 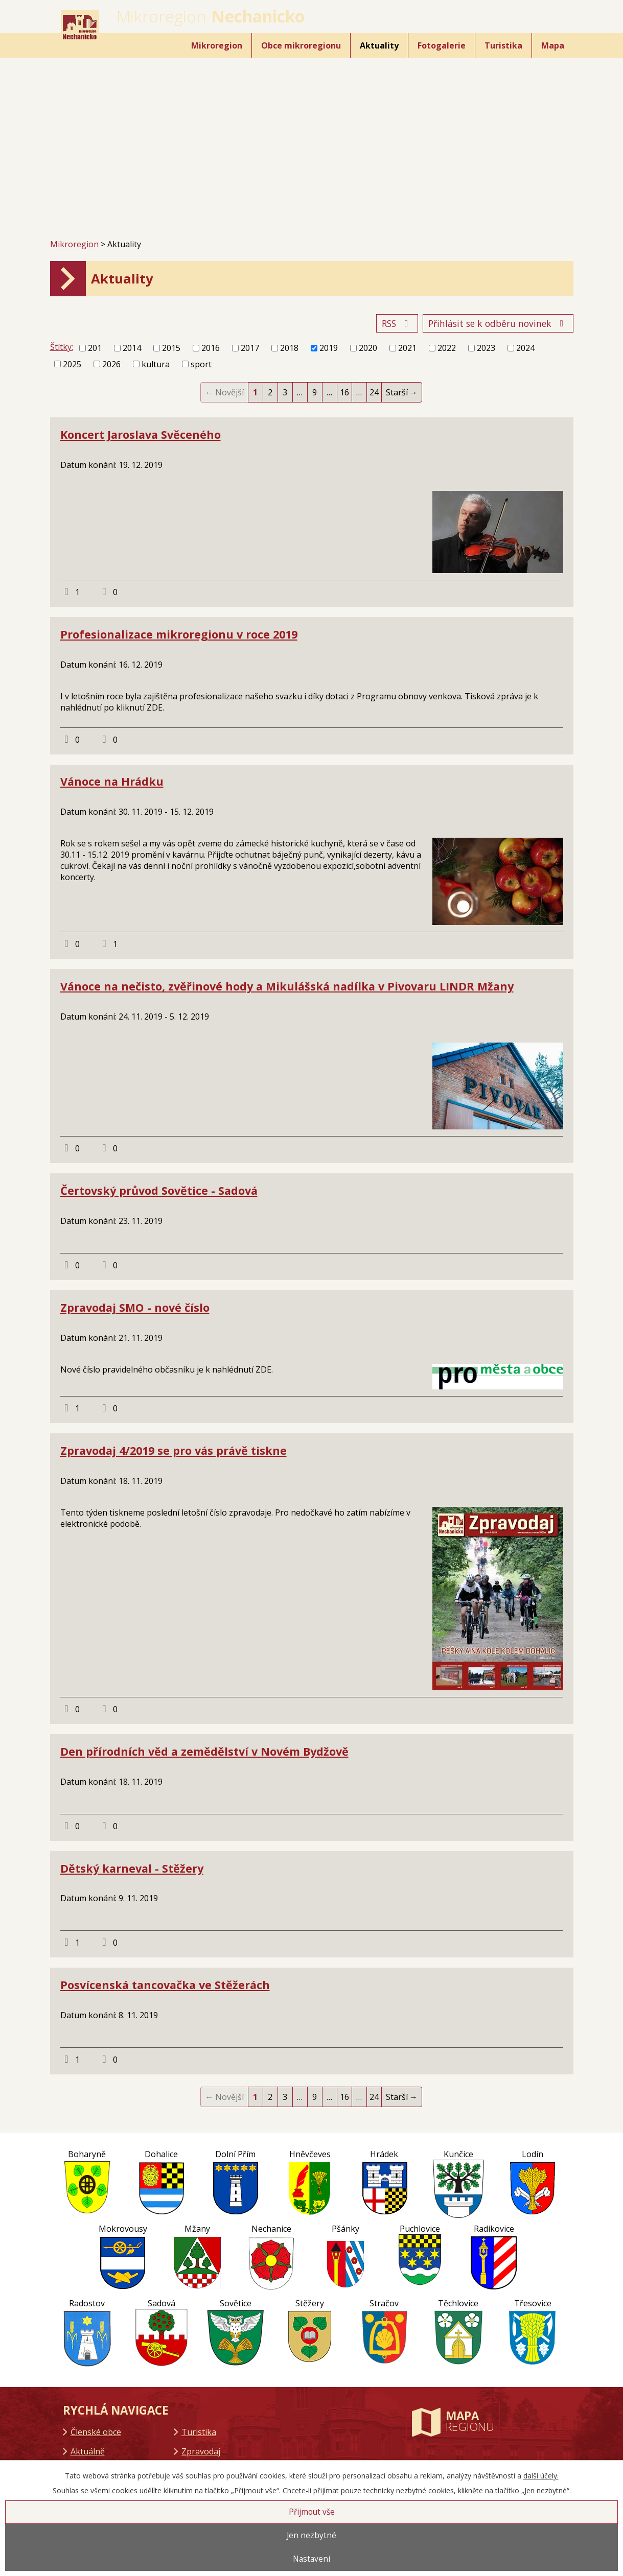 What do you see at coordinates (344, 392) in the screenshot?
I see `16` at bounding box center [344, 392].